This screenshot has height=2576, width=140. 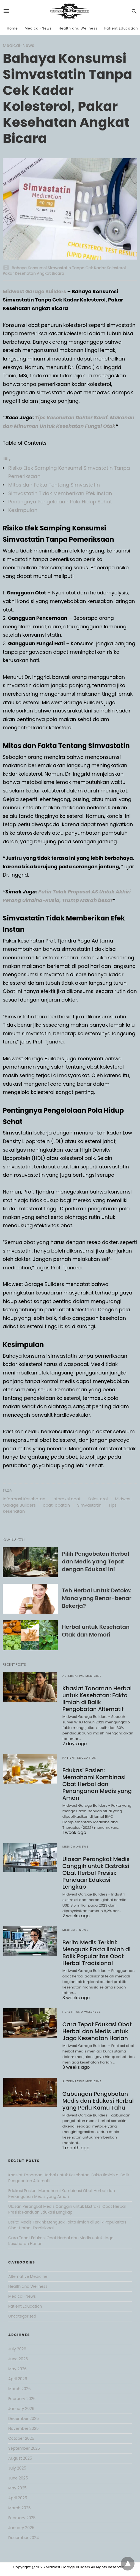 What do you see at coordinates (67, 1499) in the screenshot?
I see `interaksi obat` at bounding box center [67, 1499].